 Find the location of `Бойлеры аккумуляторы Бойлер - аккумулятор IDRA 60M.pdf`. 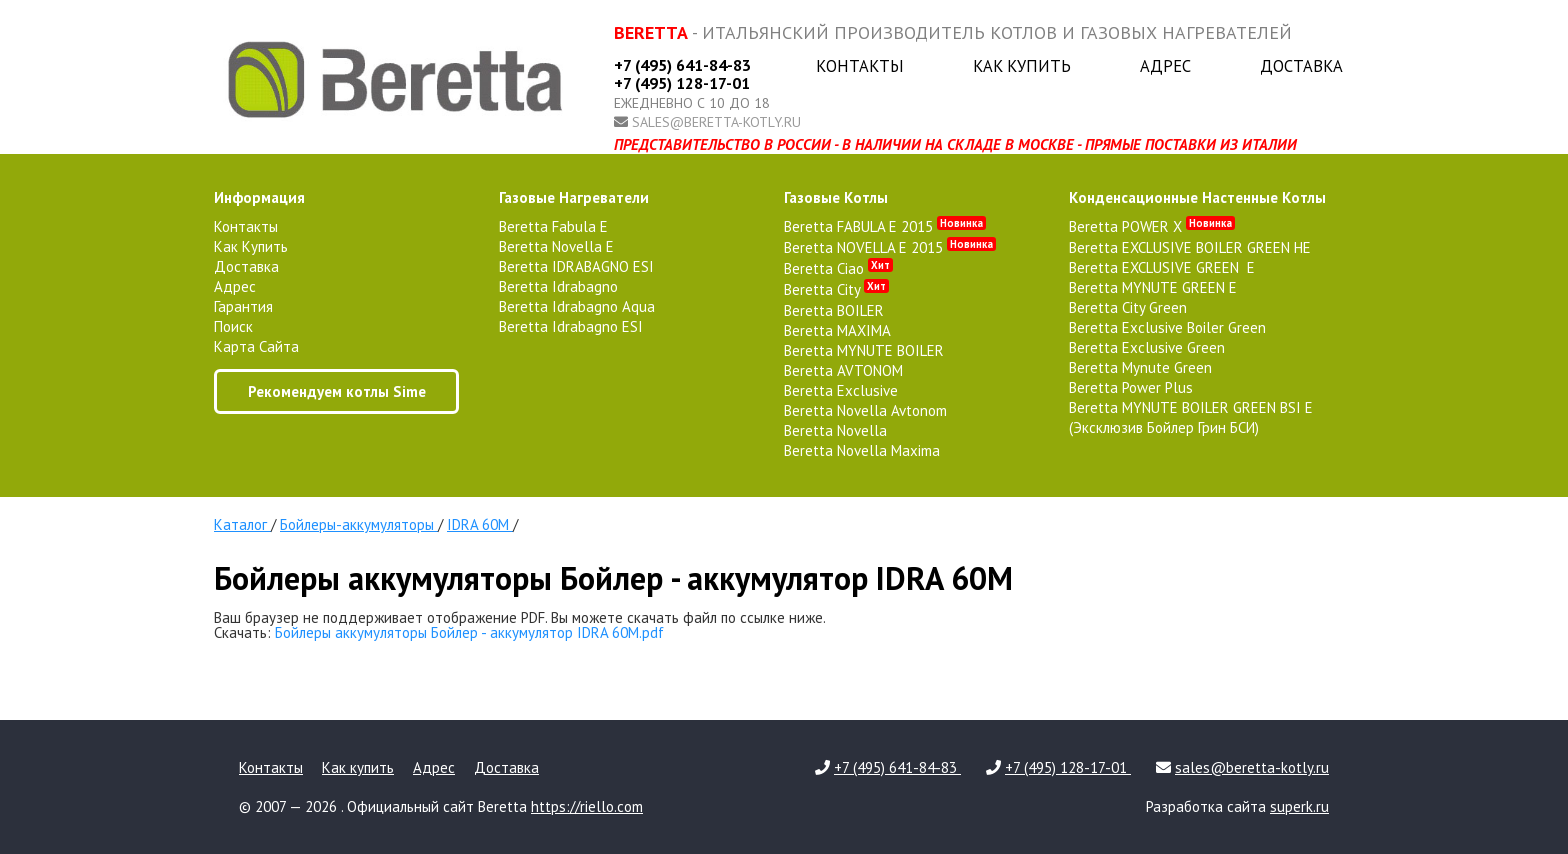

Бойлеры аккумуляторы Бойлер - аккумулятор IDRA 60M.pdf is located at coordinates (469, 632).